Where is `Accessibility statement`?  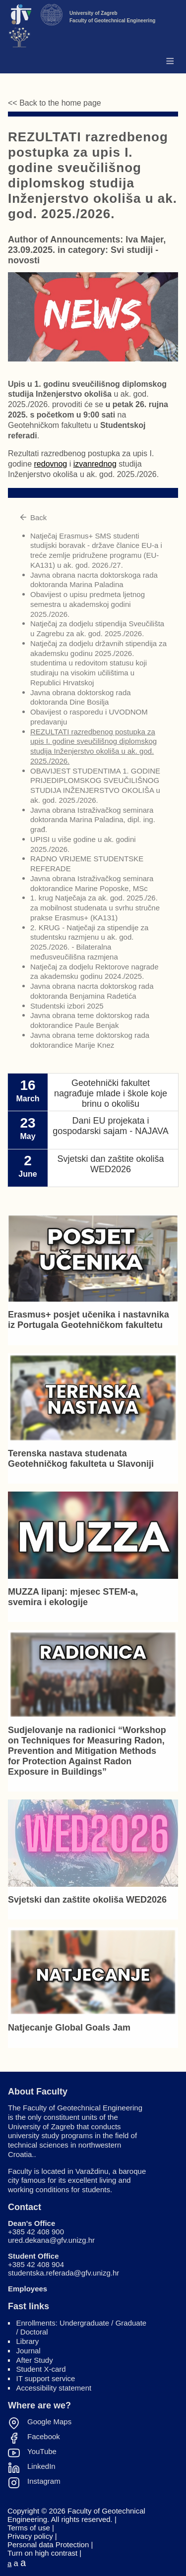 Accessibility statement is located at coordinates (54, 2388).